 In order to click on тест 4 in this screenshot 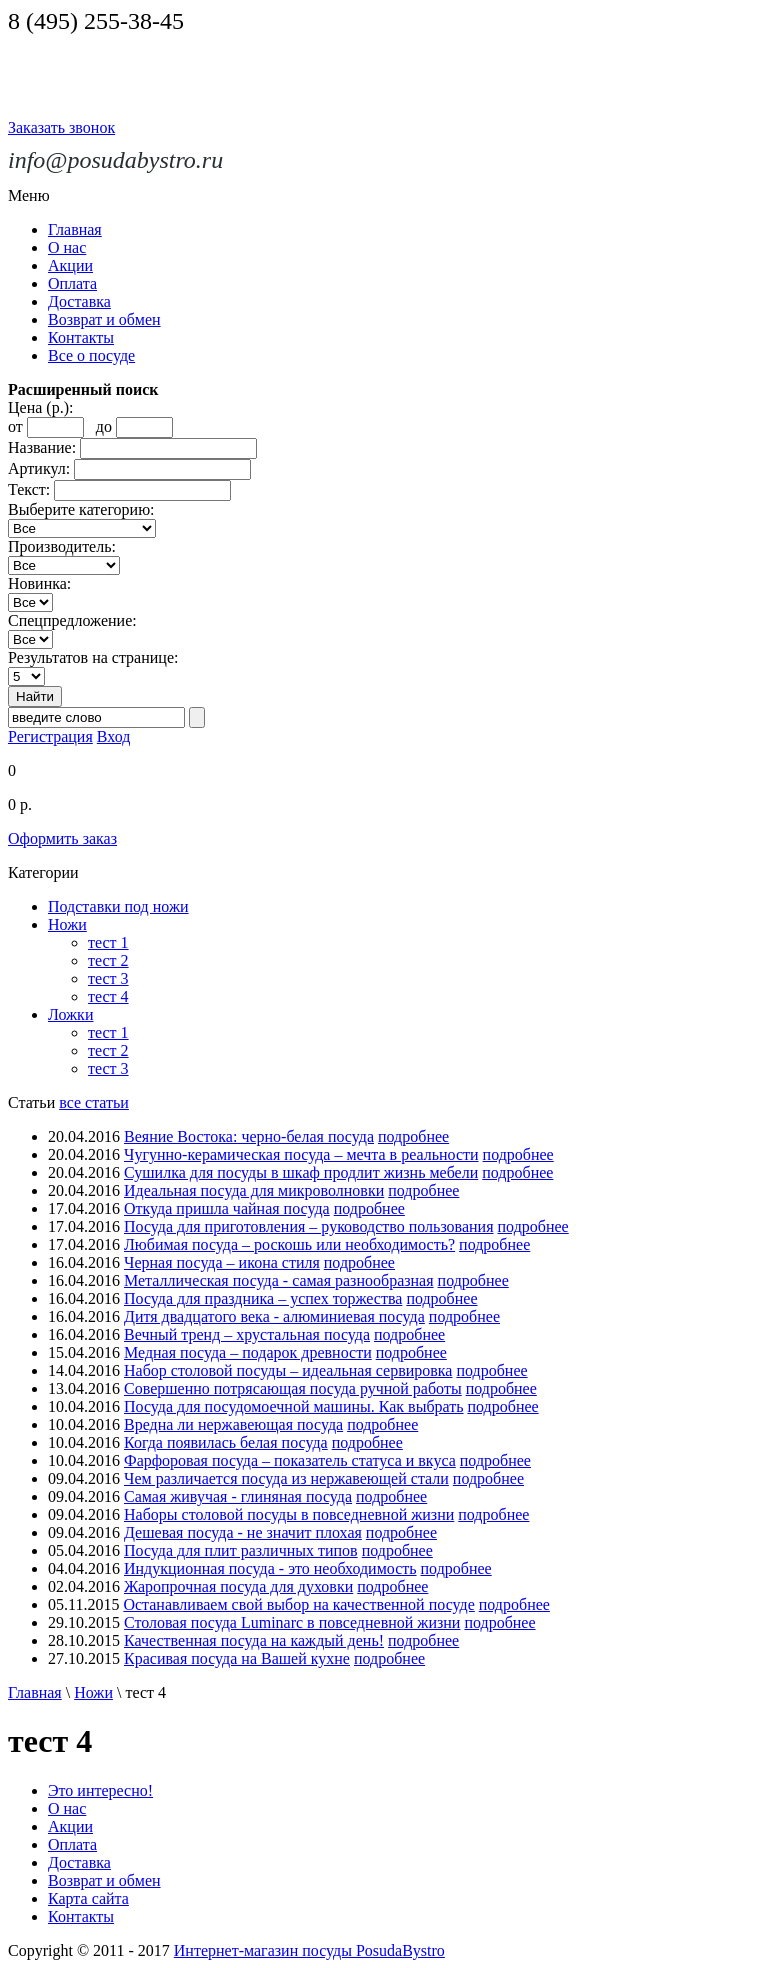, I will do `click(108, 996)`.